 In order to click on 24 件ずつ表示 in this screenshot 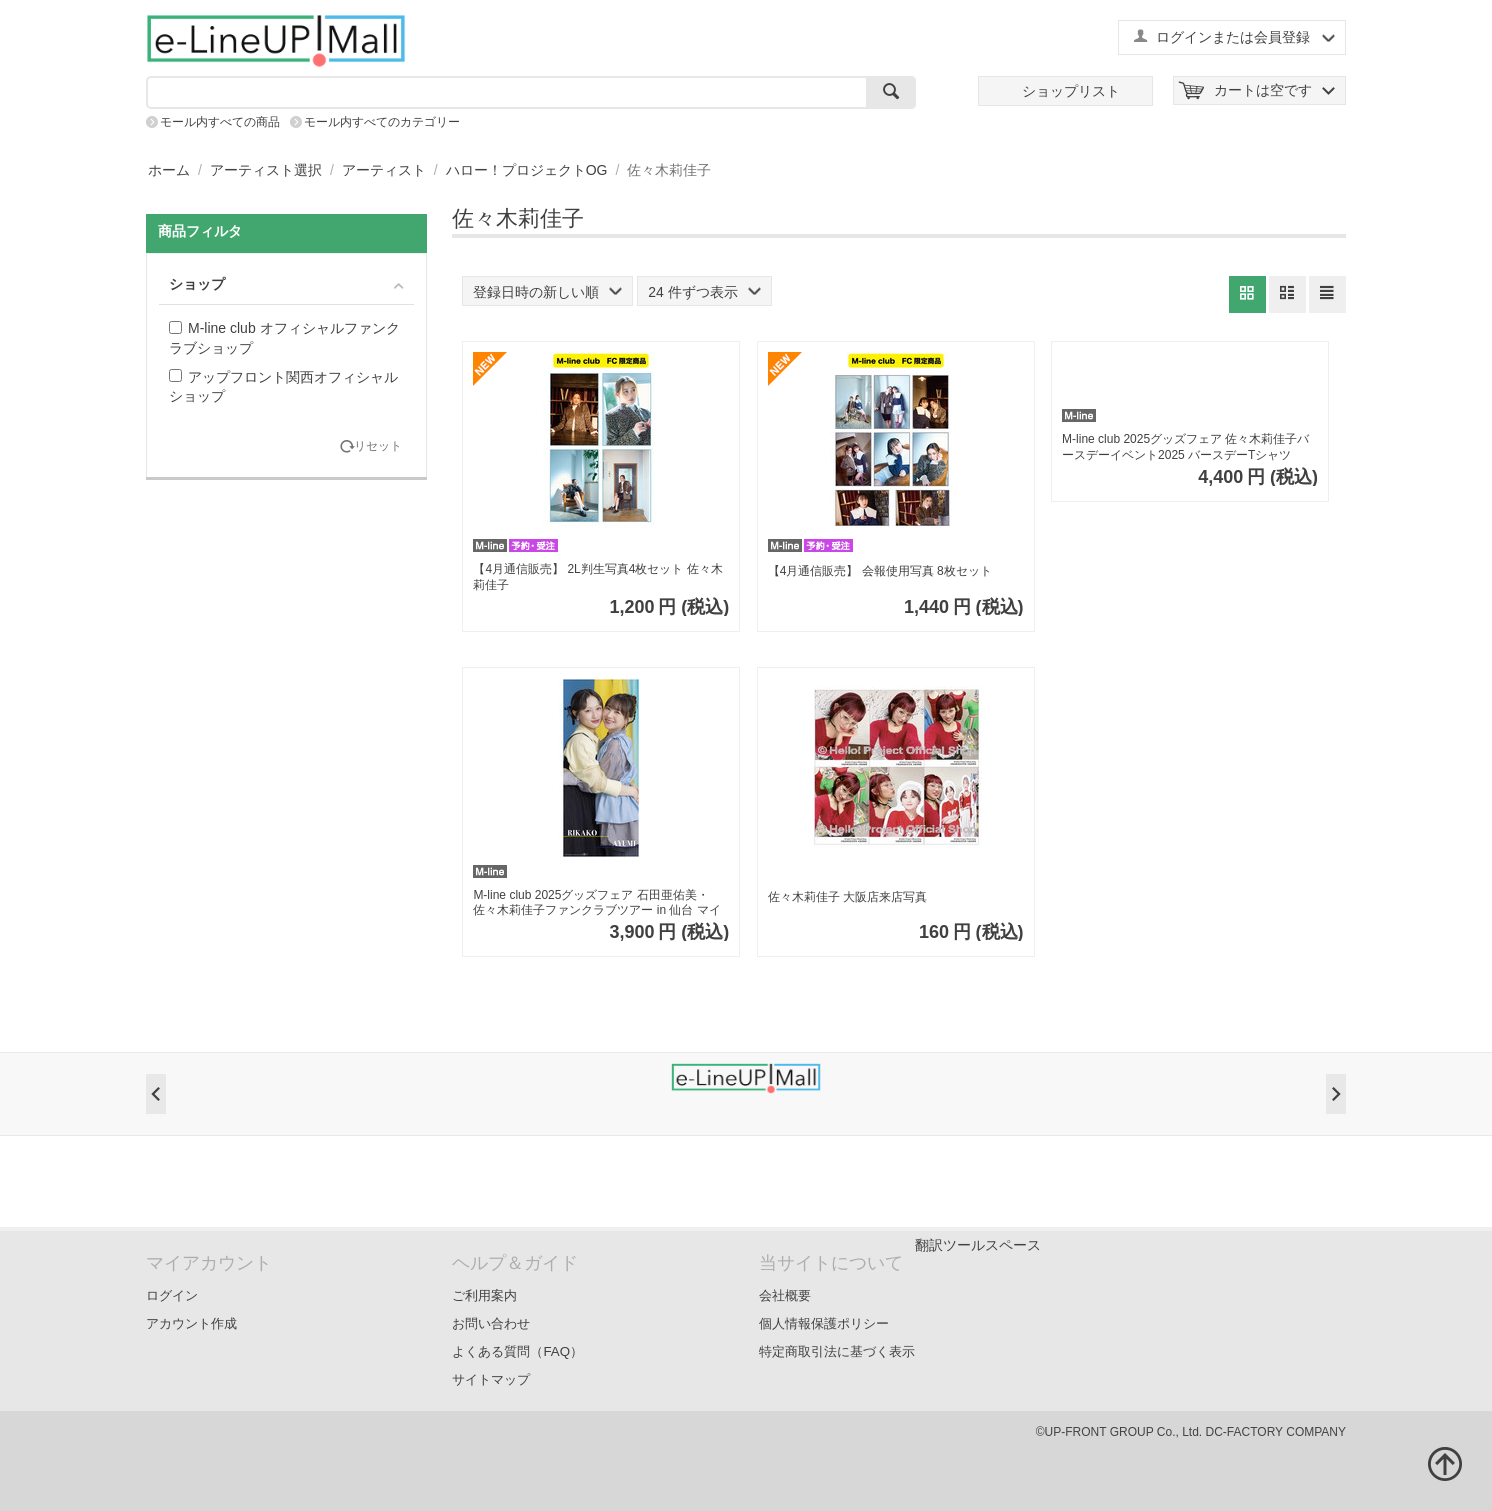, I will do `click(704, 292)`.